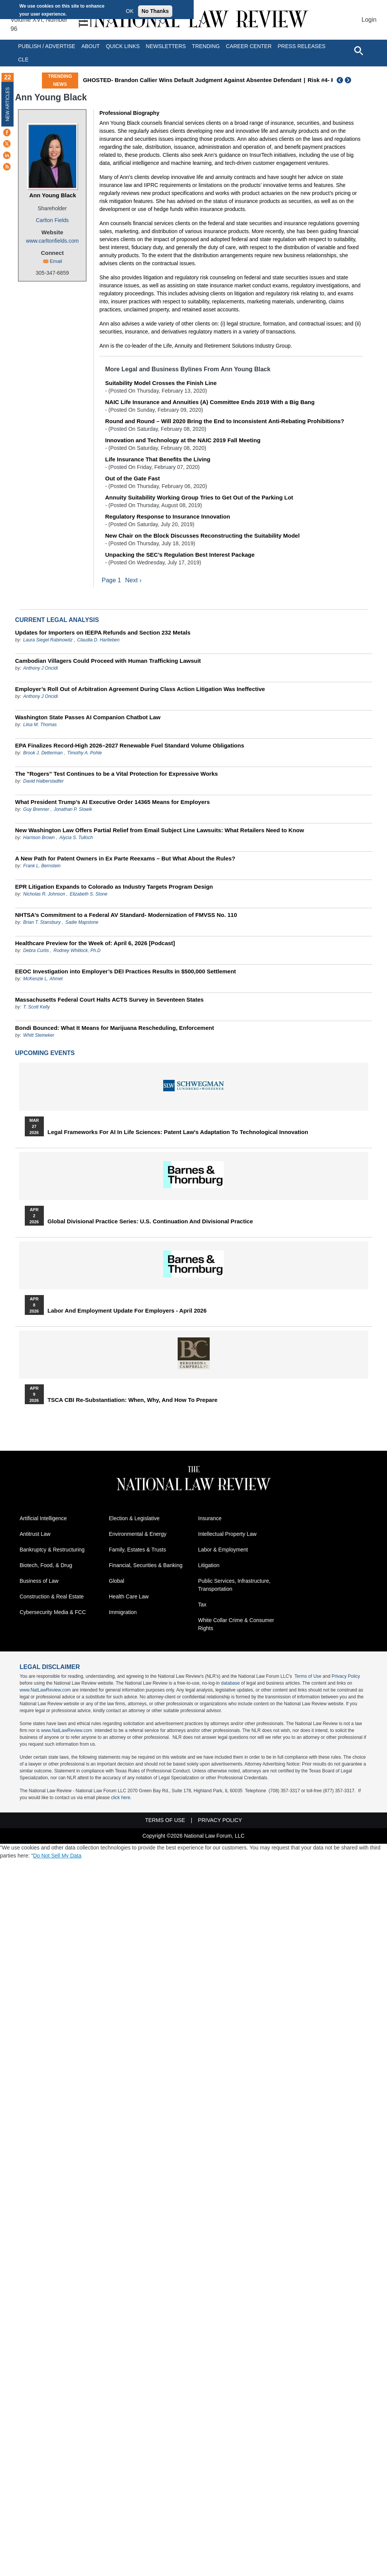  What do you see at coordinates (234, 1585) in the screenshot?
I see `Public Services, Infrastructure, Transportation` at bounding box center [234, 1585].